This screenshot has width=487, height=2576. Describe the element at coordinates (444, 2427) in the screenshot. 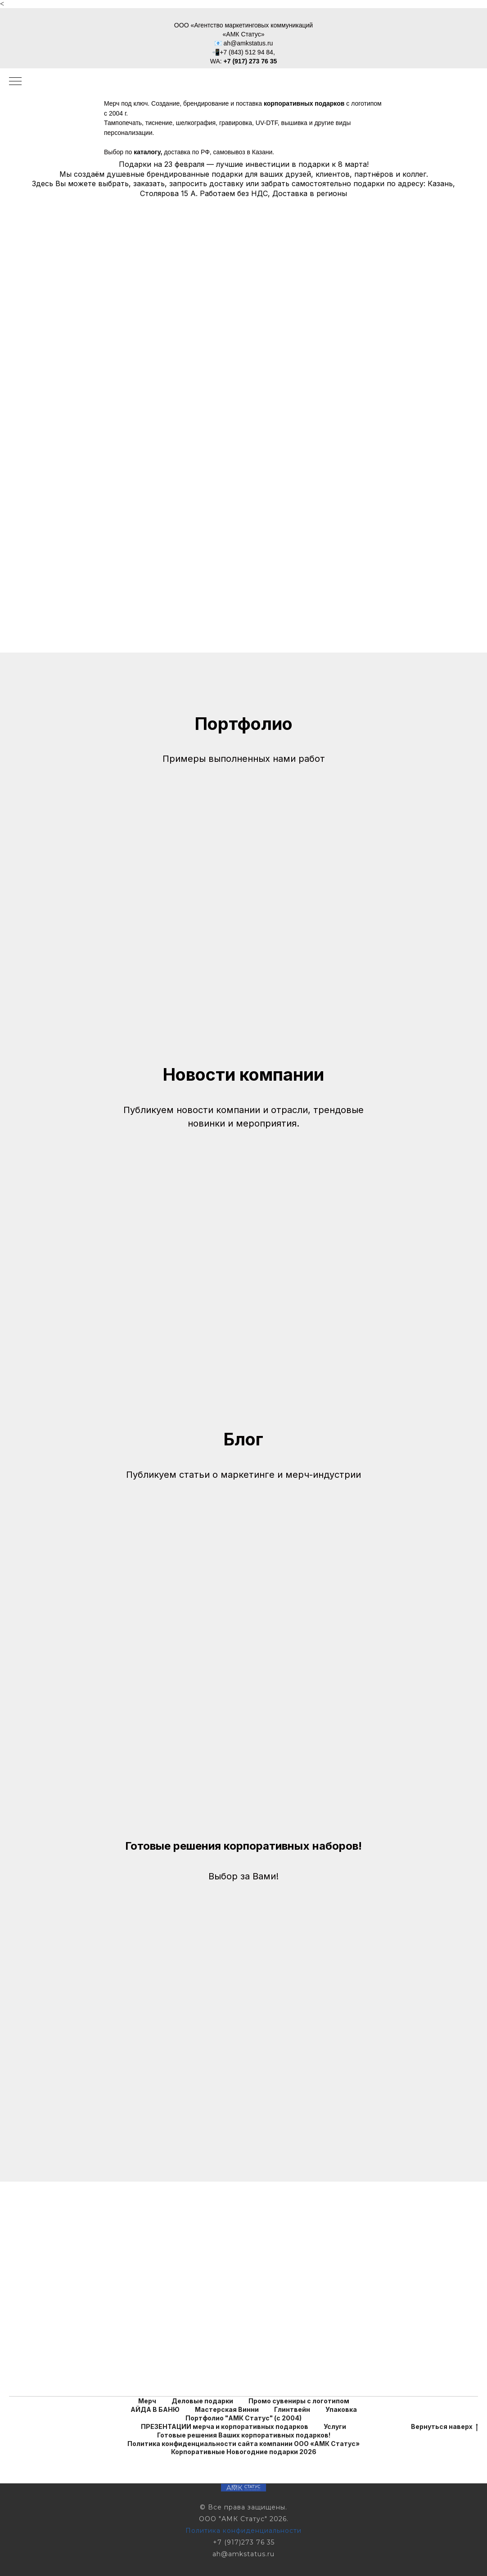

I see `Вернуться наверх` at that location.